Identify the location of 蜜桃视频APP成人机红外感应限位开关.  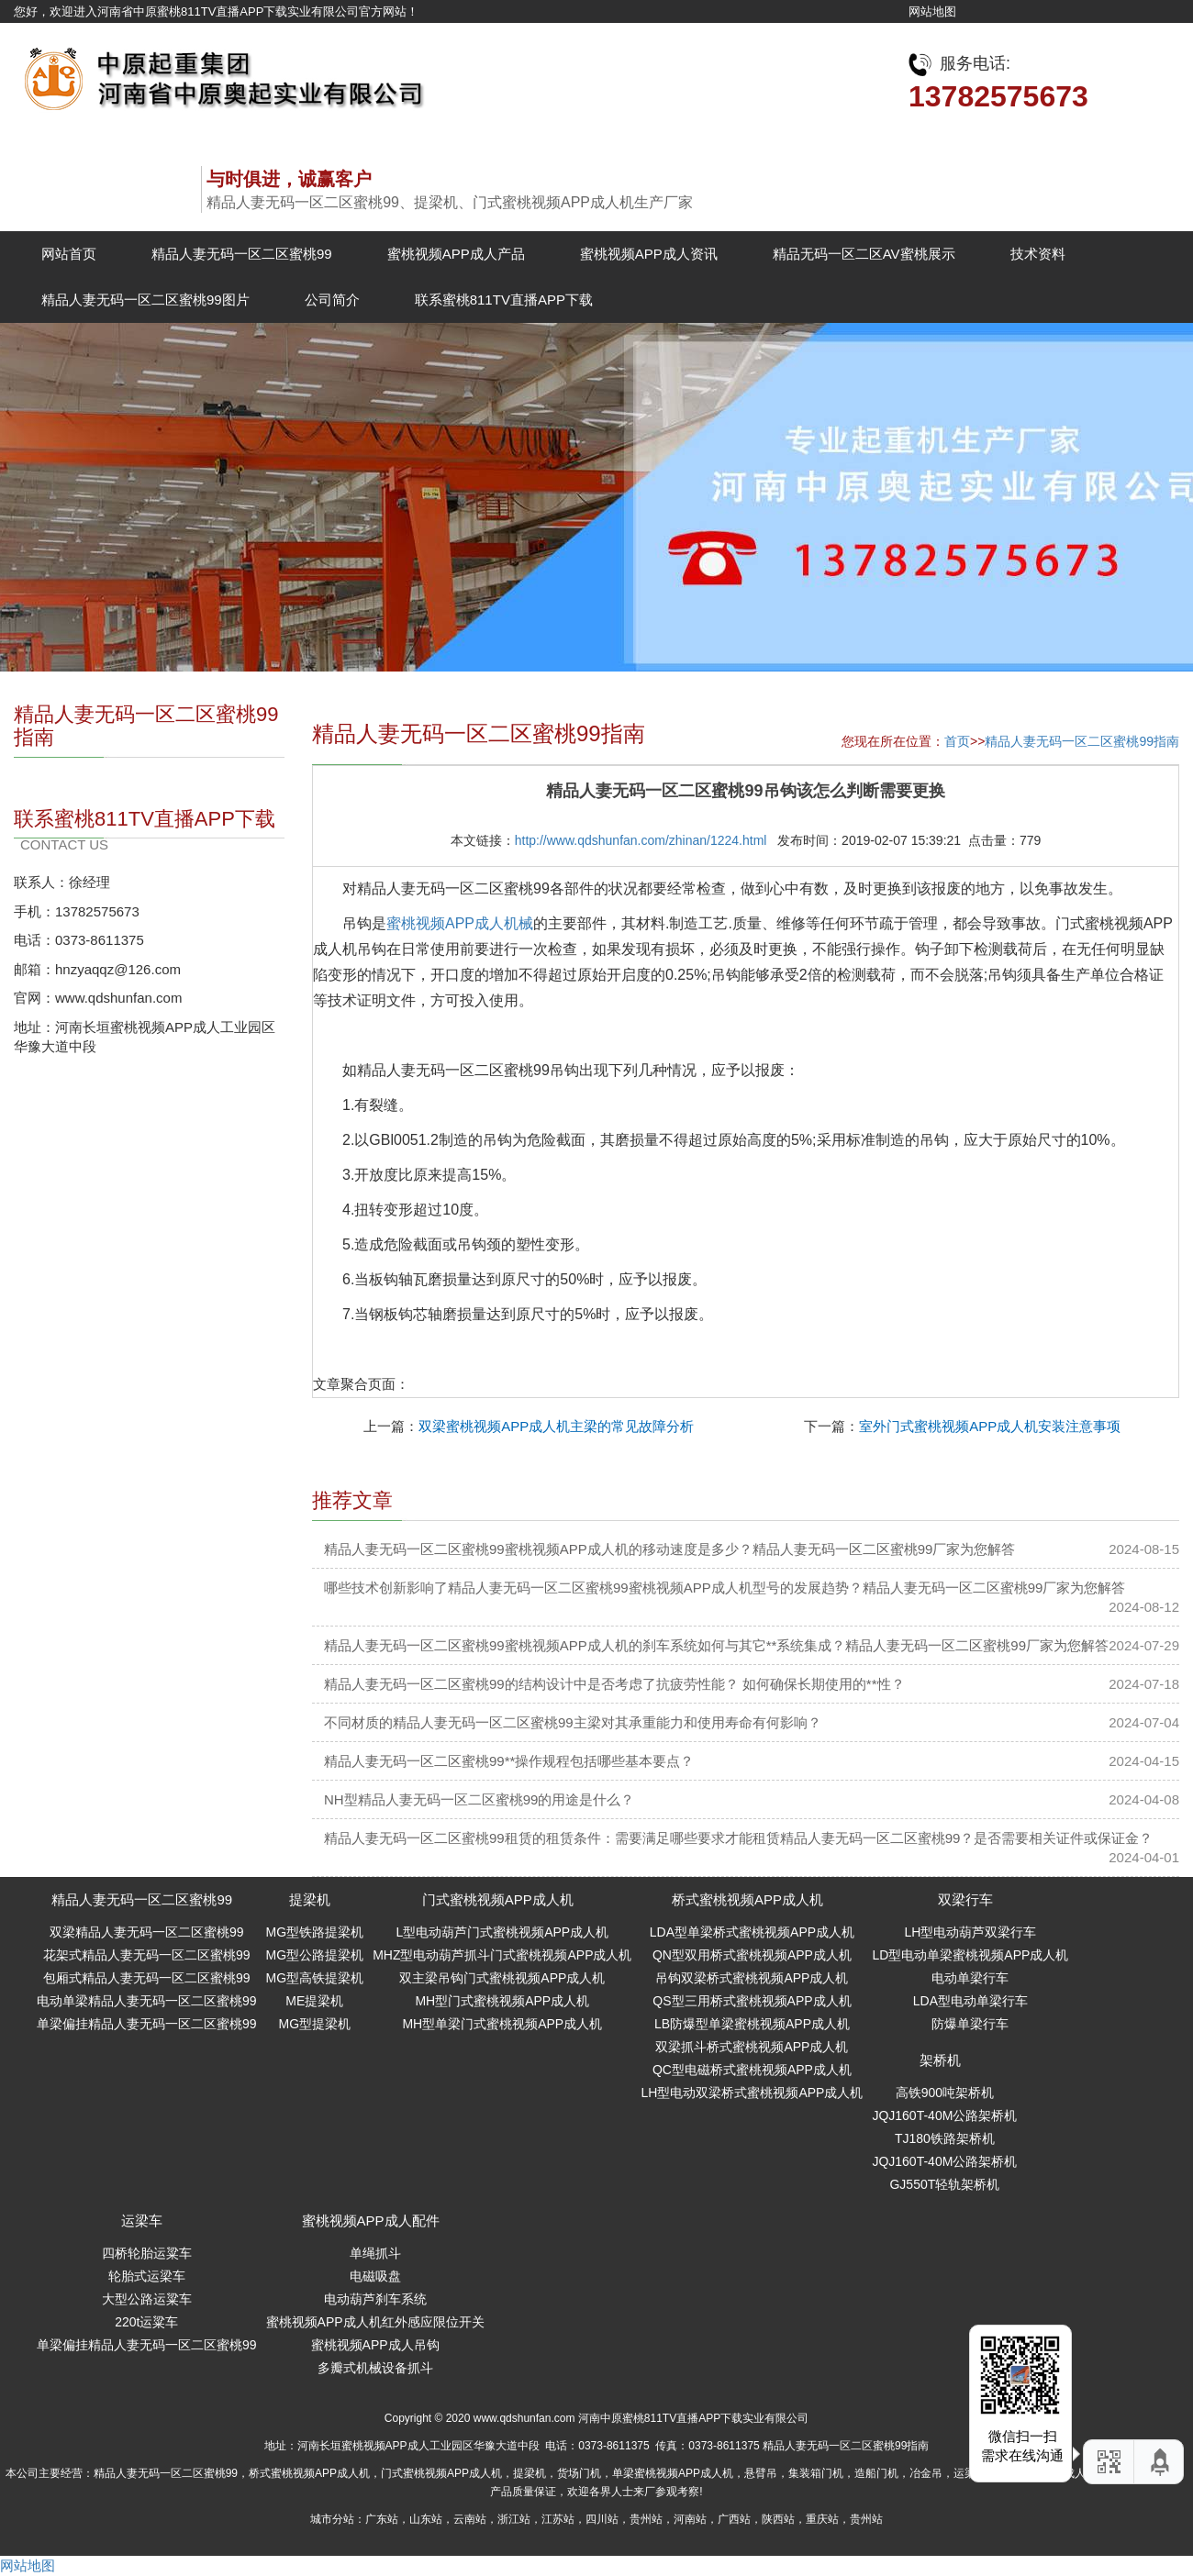
(375, 2322).